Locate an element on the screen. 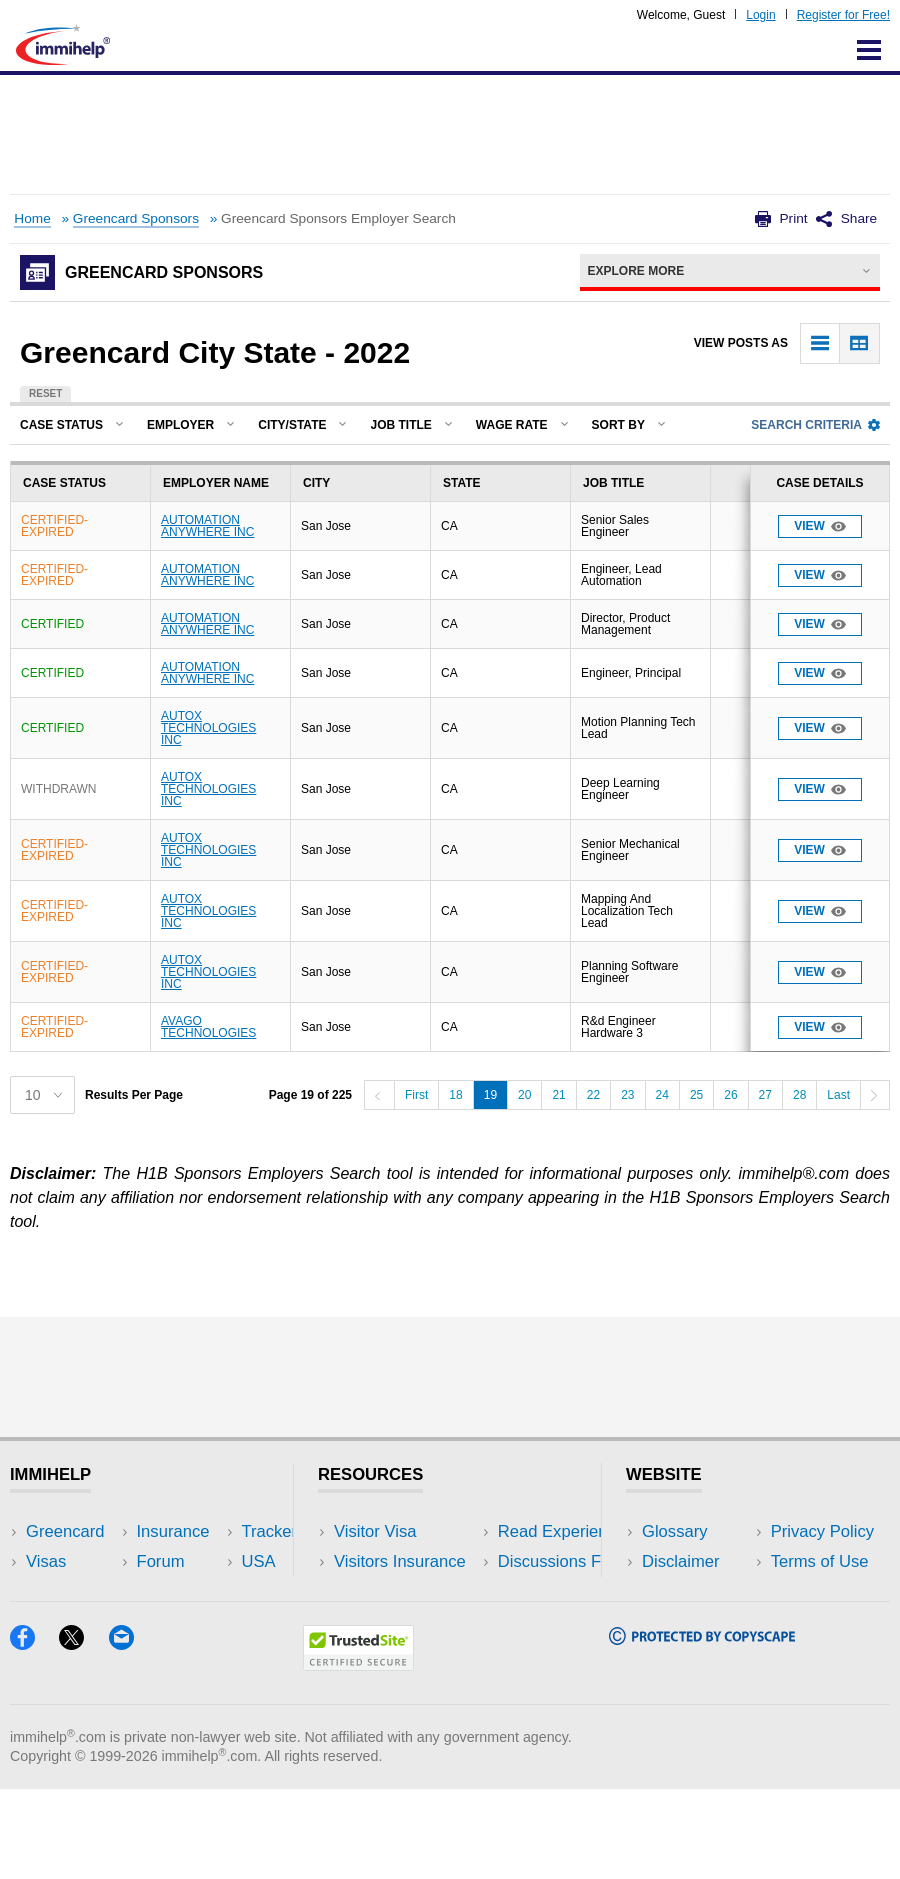  Visitors Insurance is located at coordinates (400, 1561).